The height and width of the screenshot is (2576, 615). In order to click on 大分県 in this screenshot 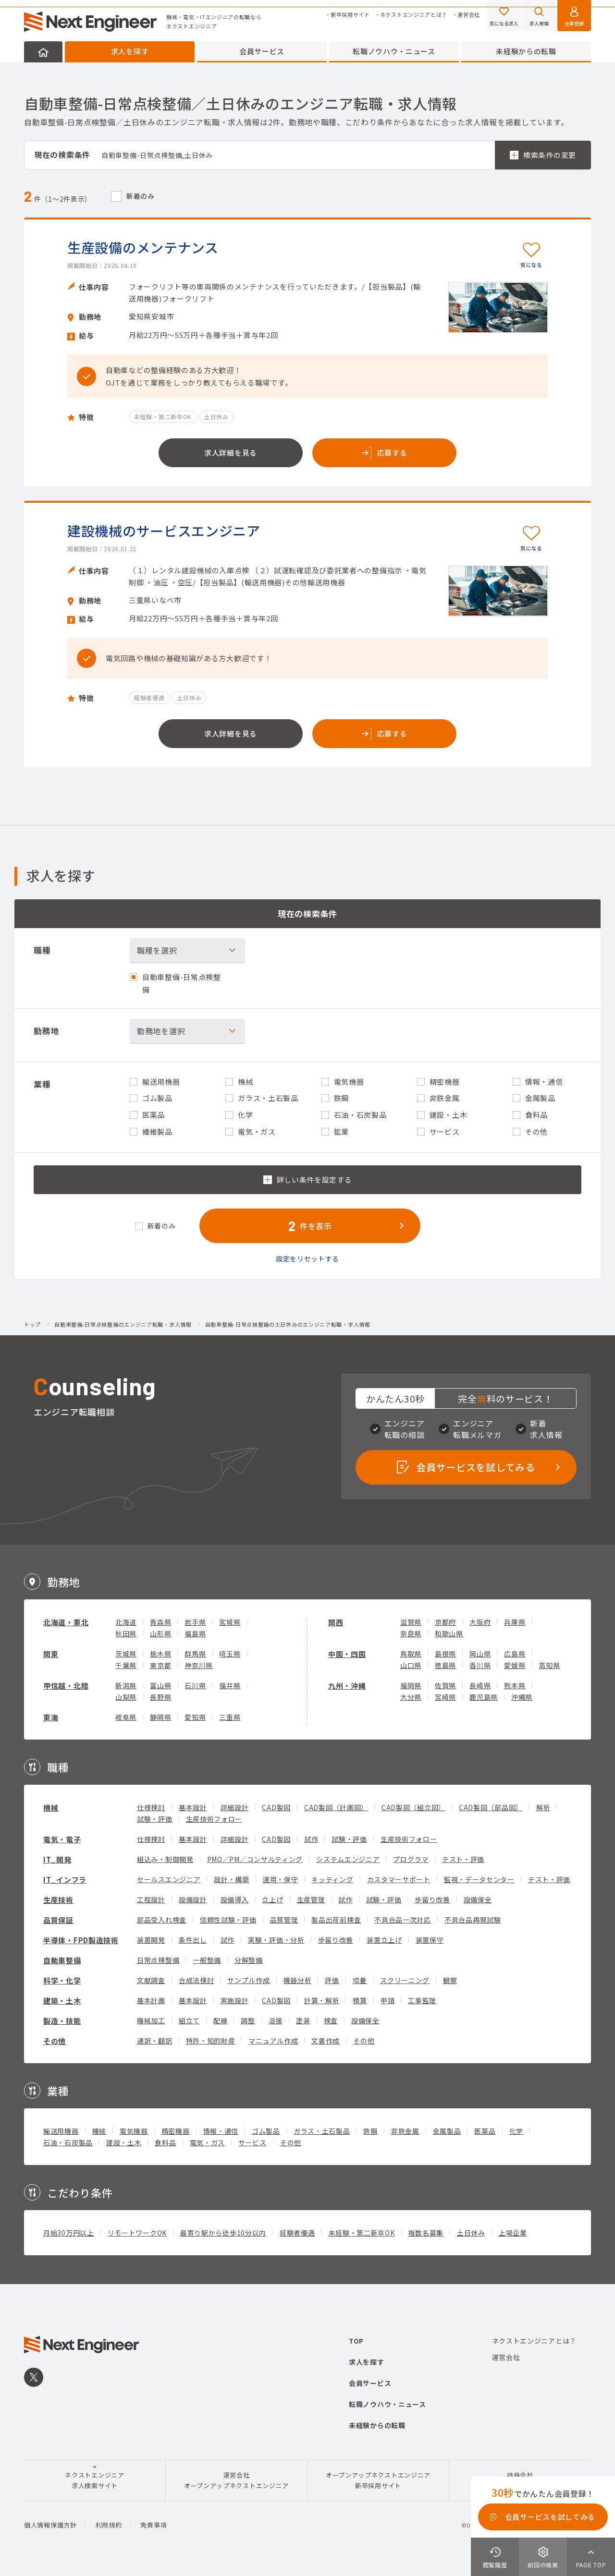, I will do `click(410, 1697)`.